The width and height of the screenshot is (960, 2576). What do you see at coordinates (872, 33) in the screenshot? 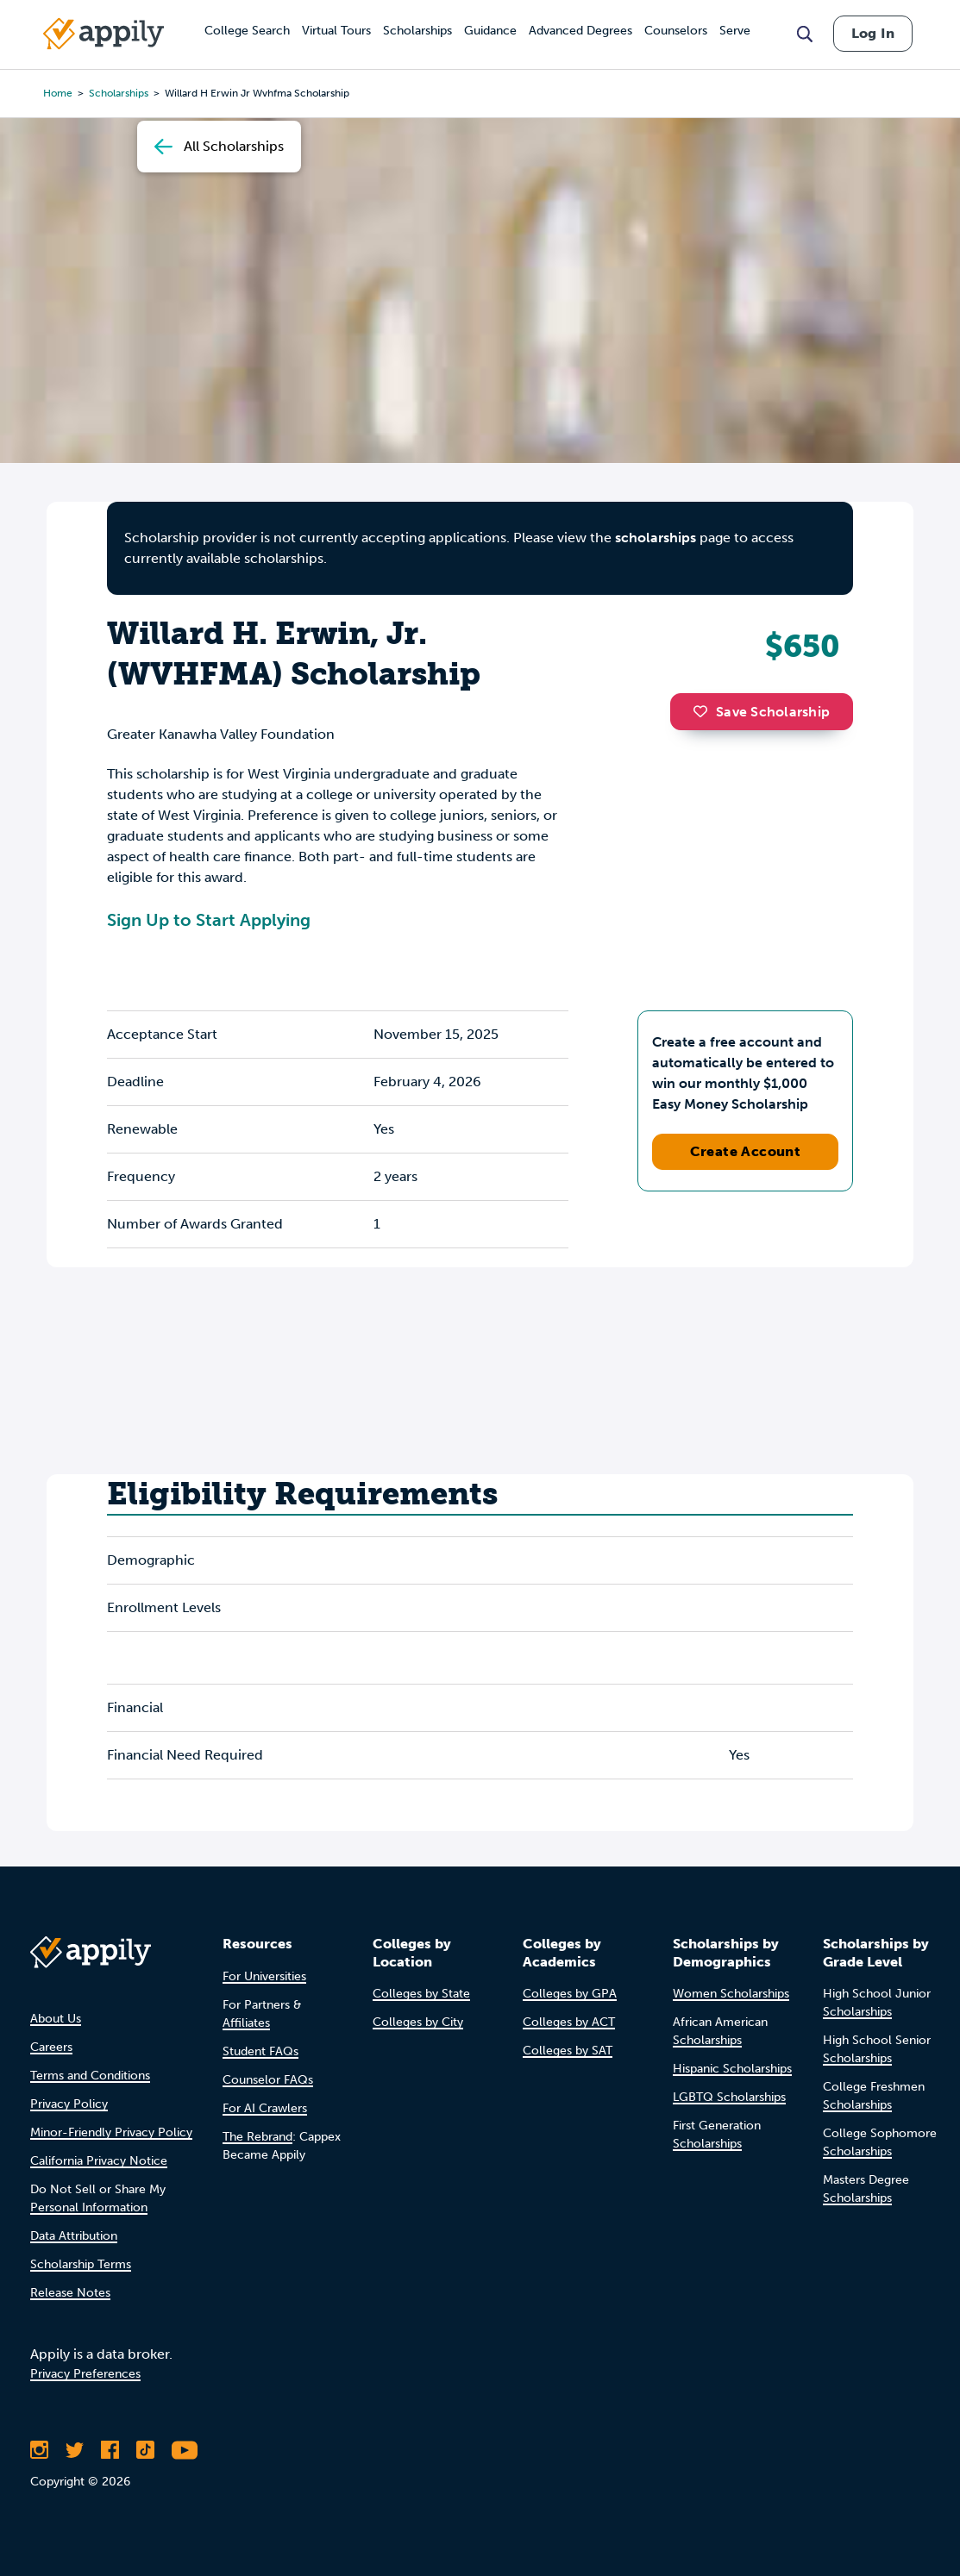
I see `Log In` at bounding box center [872, 33].